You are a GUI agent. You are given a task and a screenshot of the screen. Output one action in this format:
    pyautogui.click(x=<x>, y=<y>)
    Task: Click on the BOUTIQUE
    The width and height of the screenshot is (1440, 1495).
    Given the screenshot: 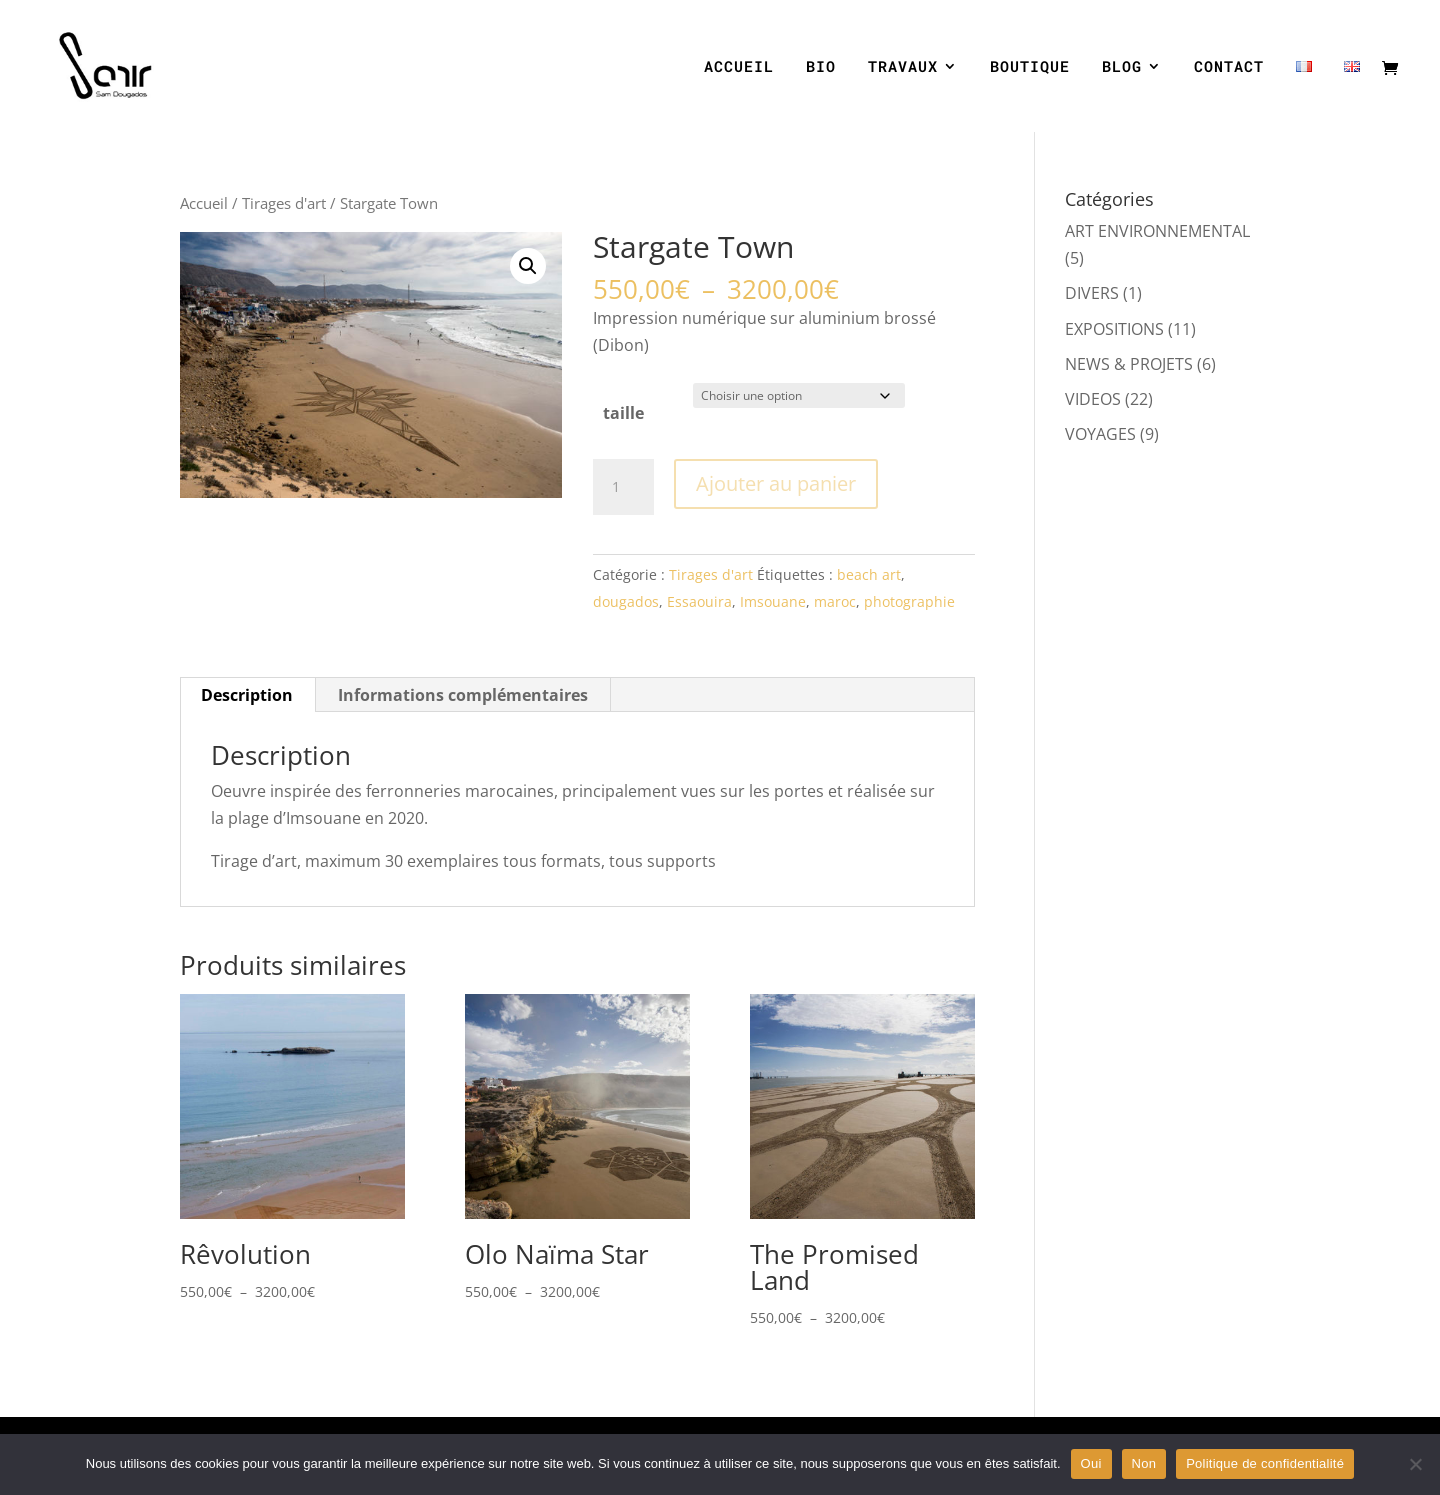 What is the action you would take?
    pyautogui.click(x=1030, y=67)
    